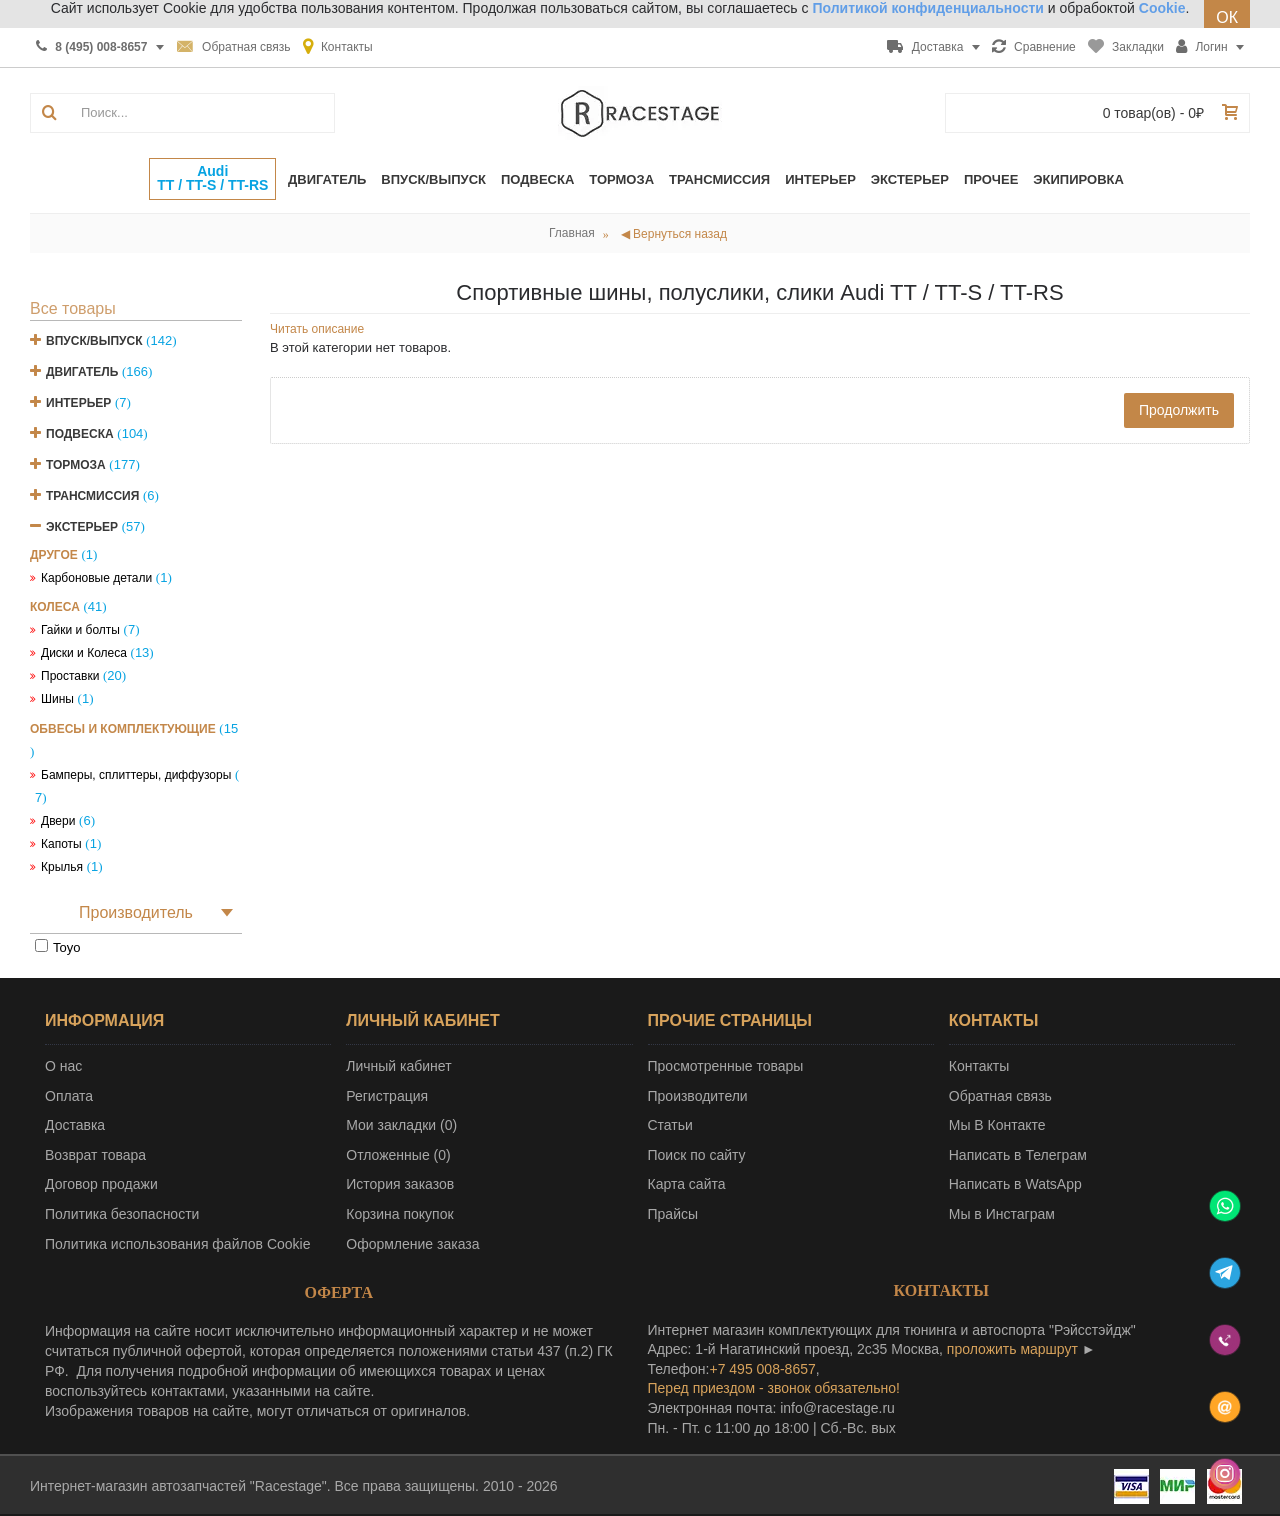  I want to click on Написать в WatsApp, so click(1015, 1184).